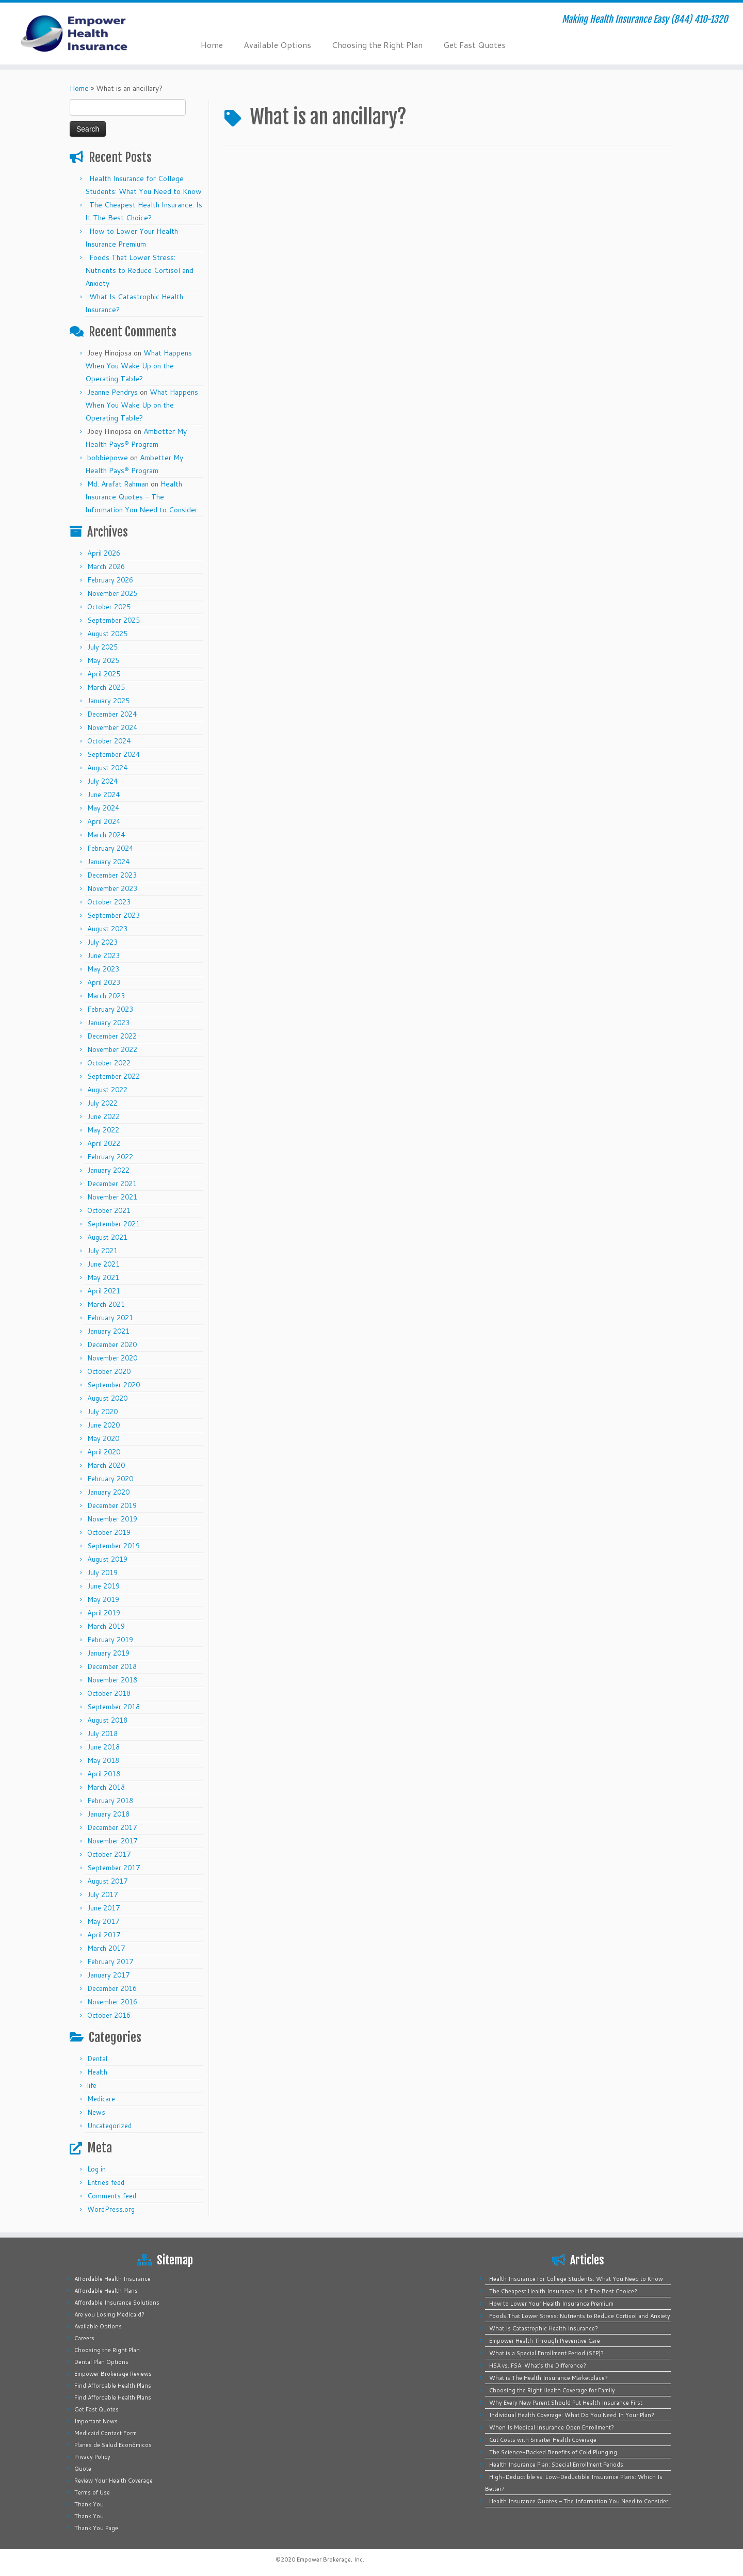 The image size is (743, 2576). I want to click on Health Insurance for College Students: What You Need to Know, so click(576, 2279).